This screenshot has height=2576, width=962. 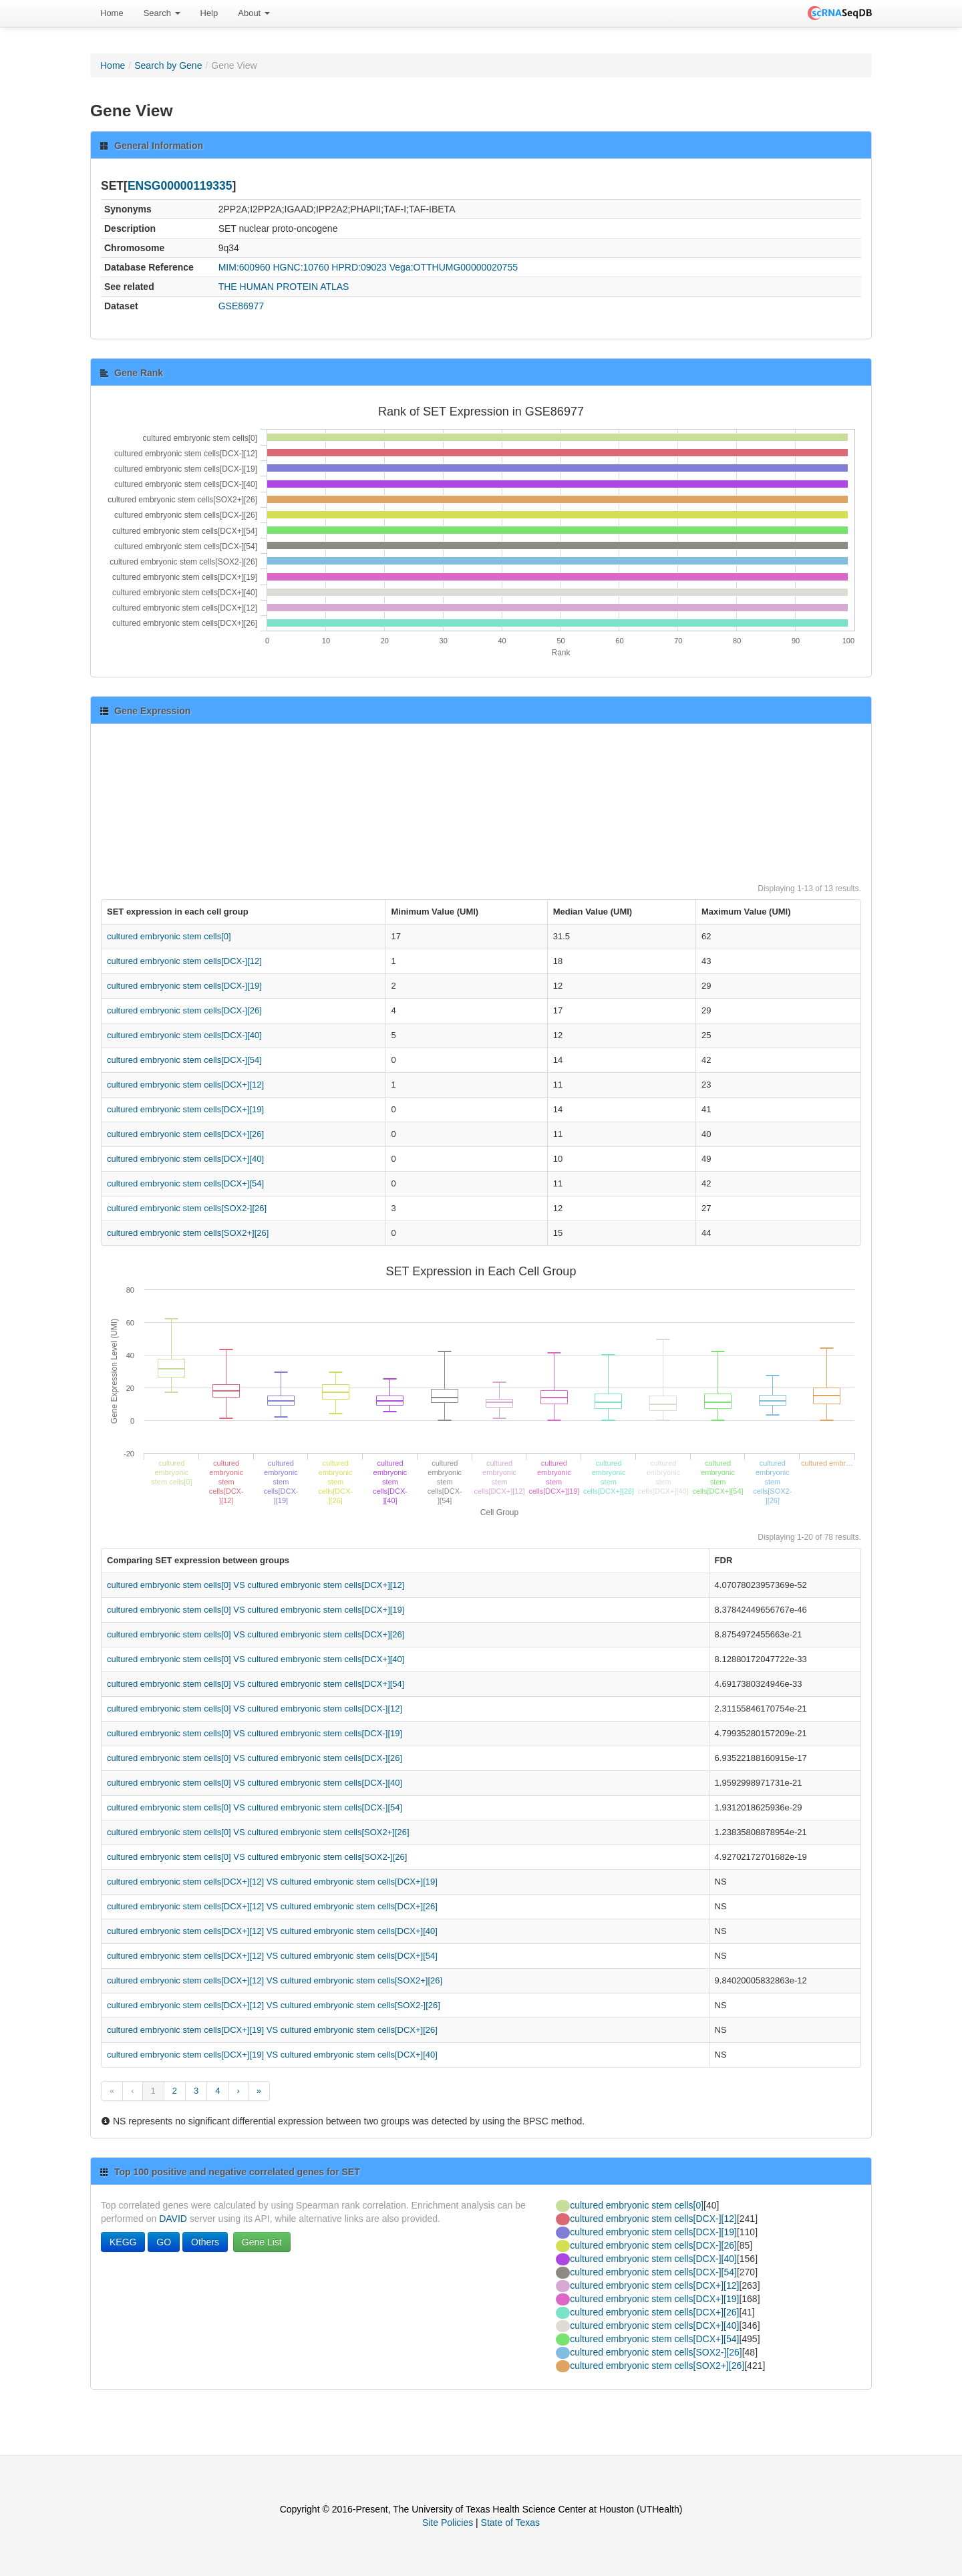 I want to click on cultured embryonic stem cells[0] VS cultured embryonic stem cells[SOX2-][26], so click(x=257, y=1857).